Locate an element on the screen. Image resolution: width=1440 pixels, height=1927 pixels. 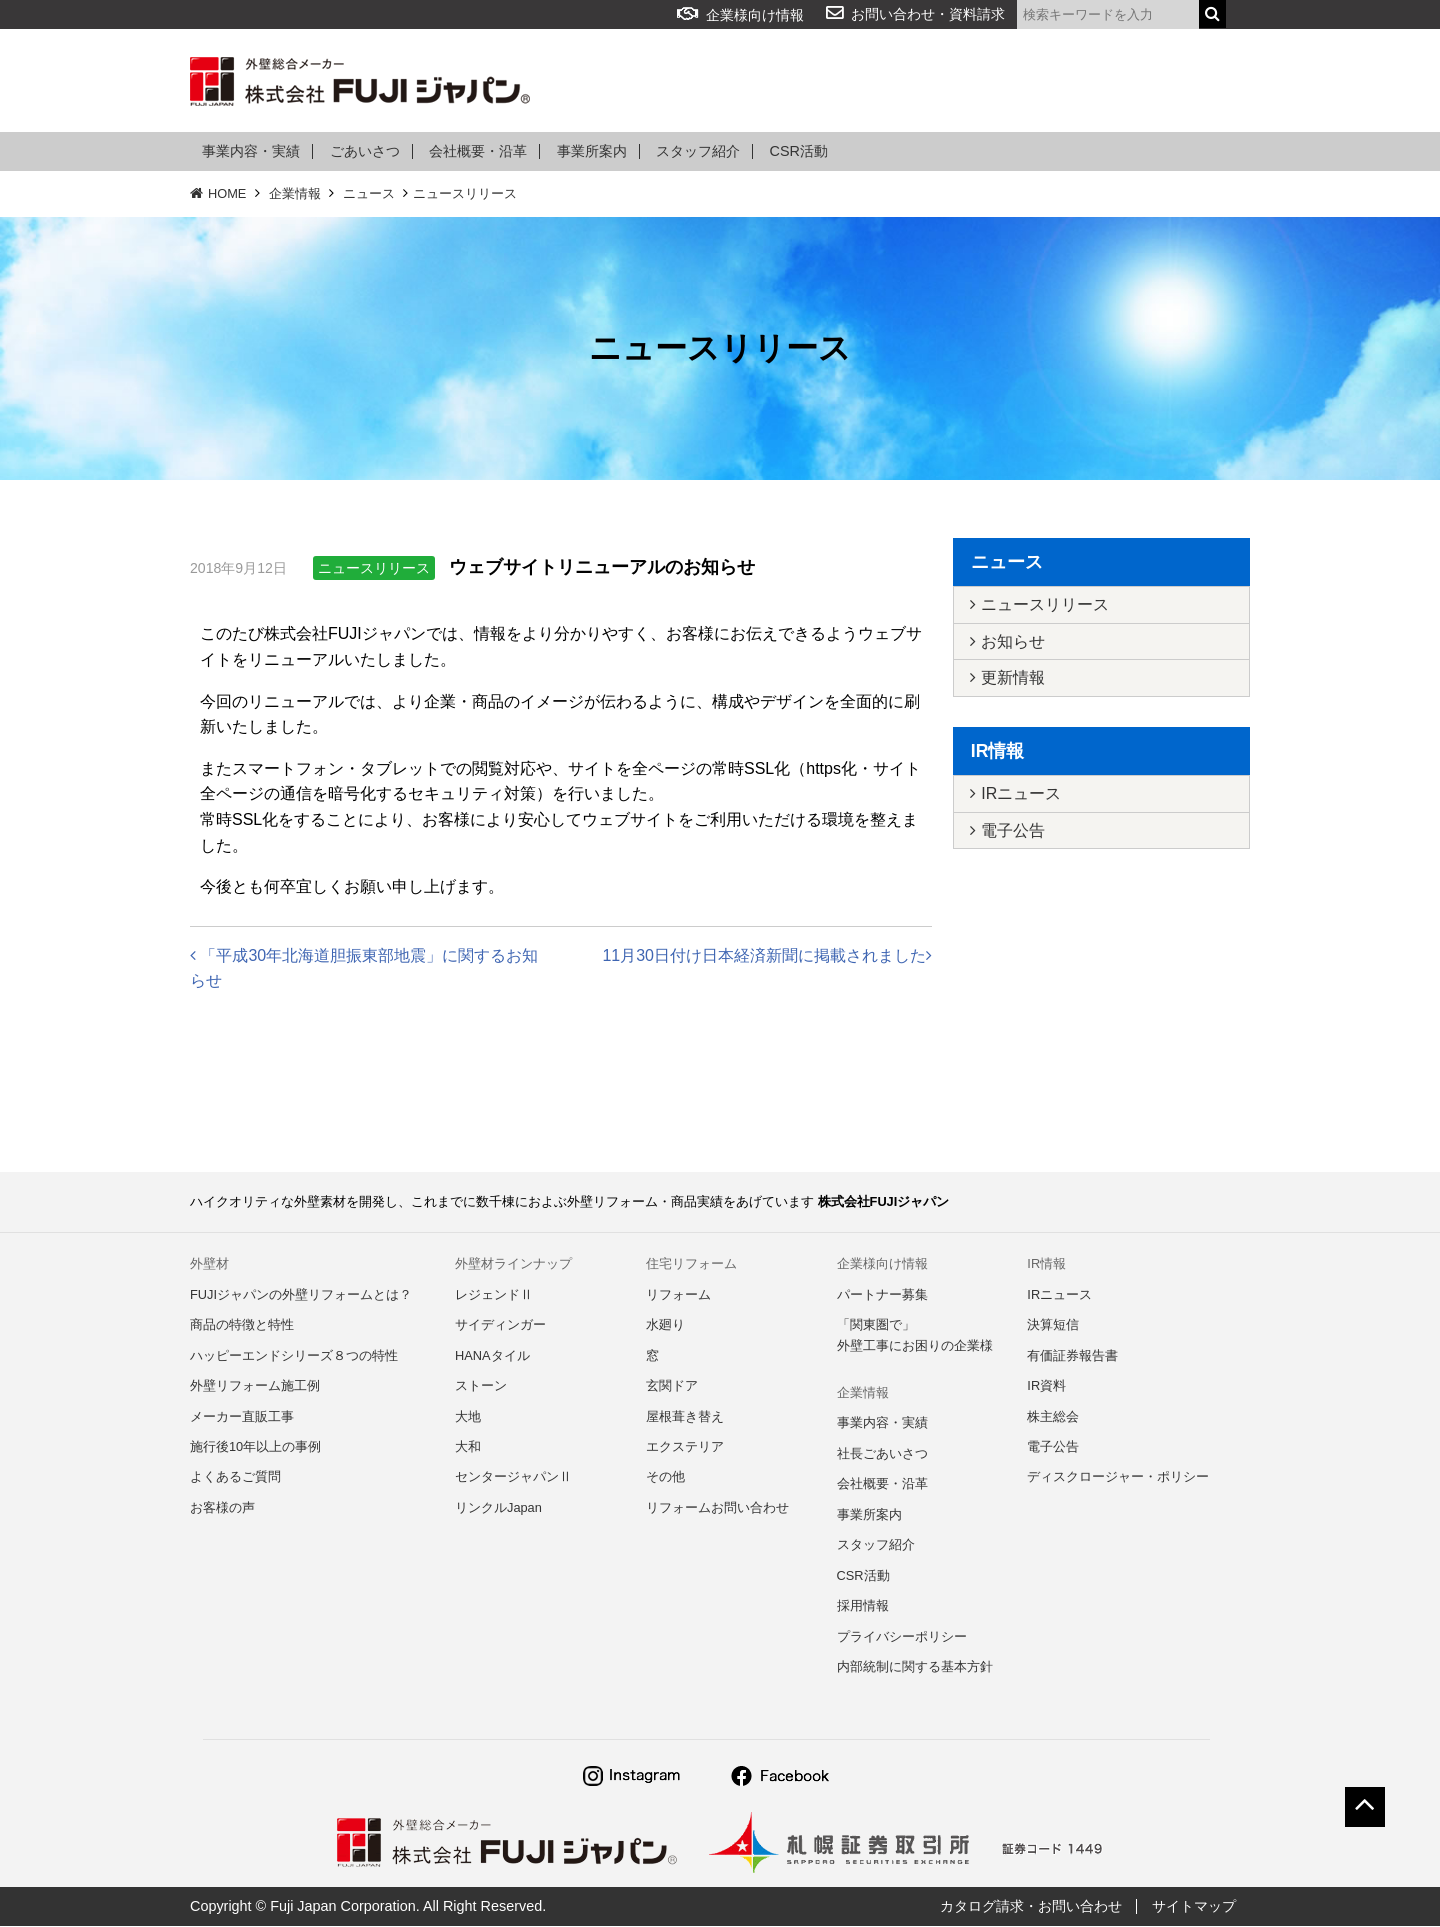
外壁材 is located at coordinates (595, 82).